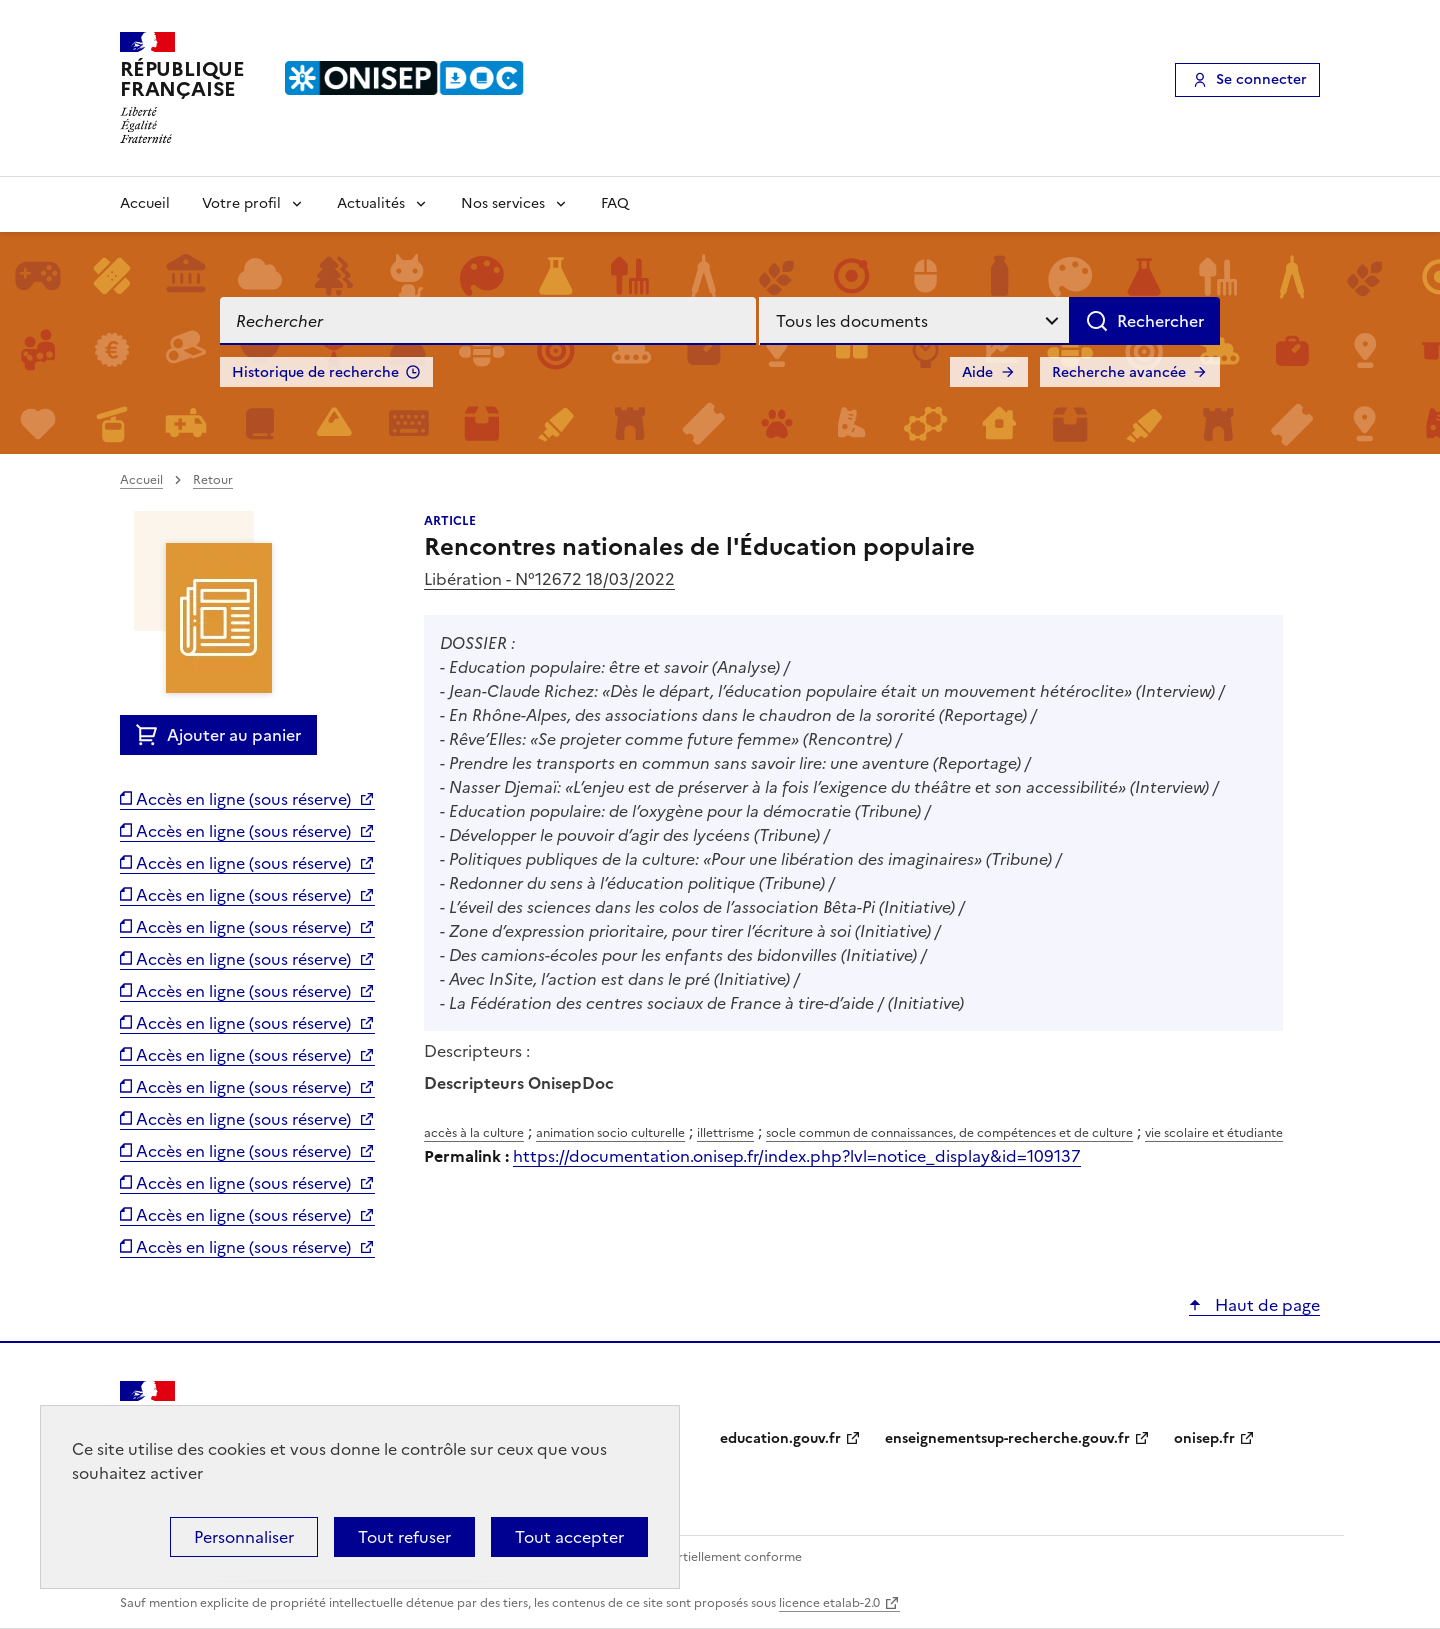  I want to click on Tout refuser, so click(404, 1537).